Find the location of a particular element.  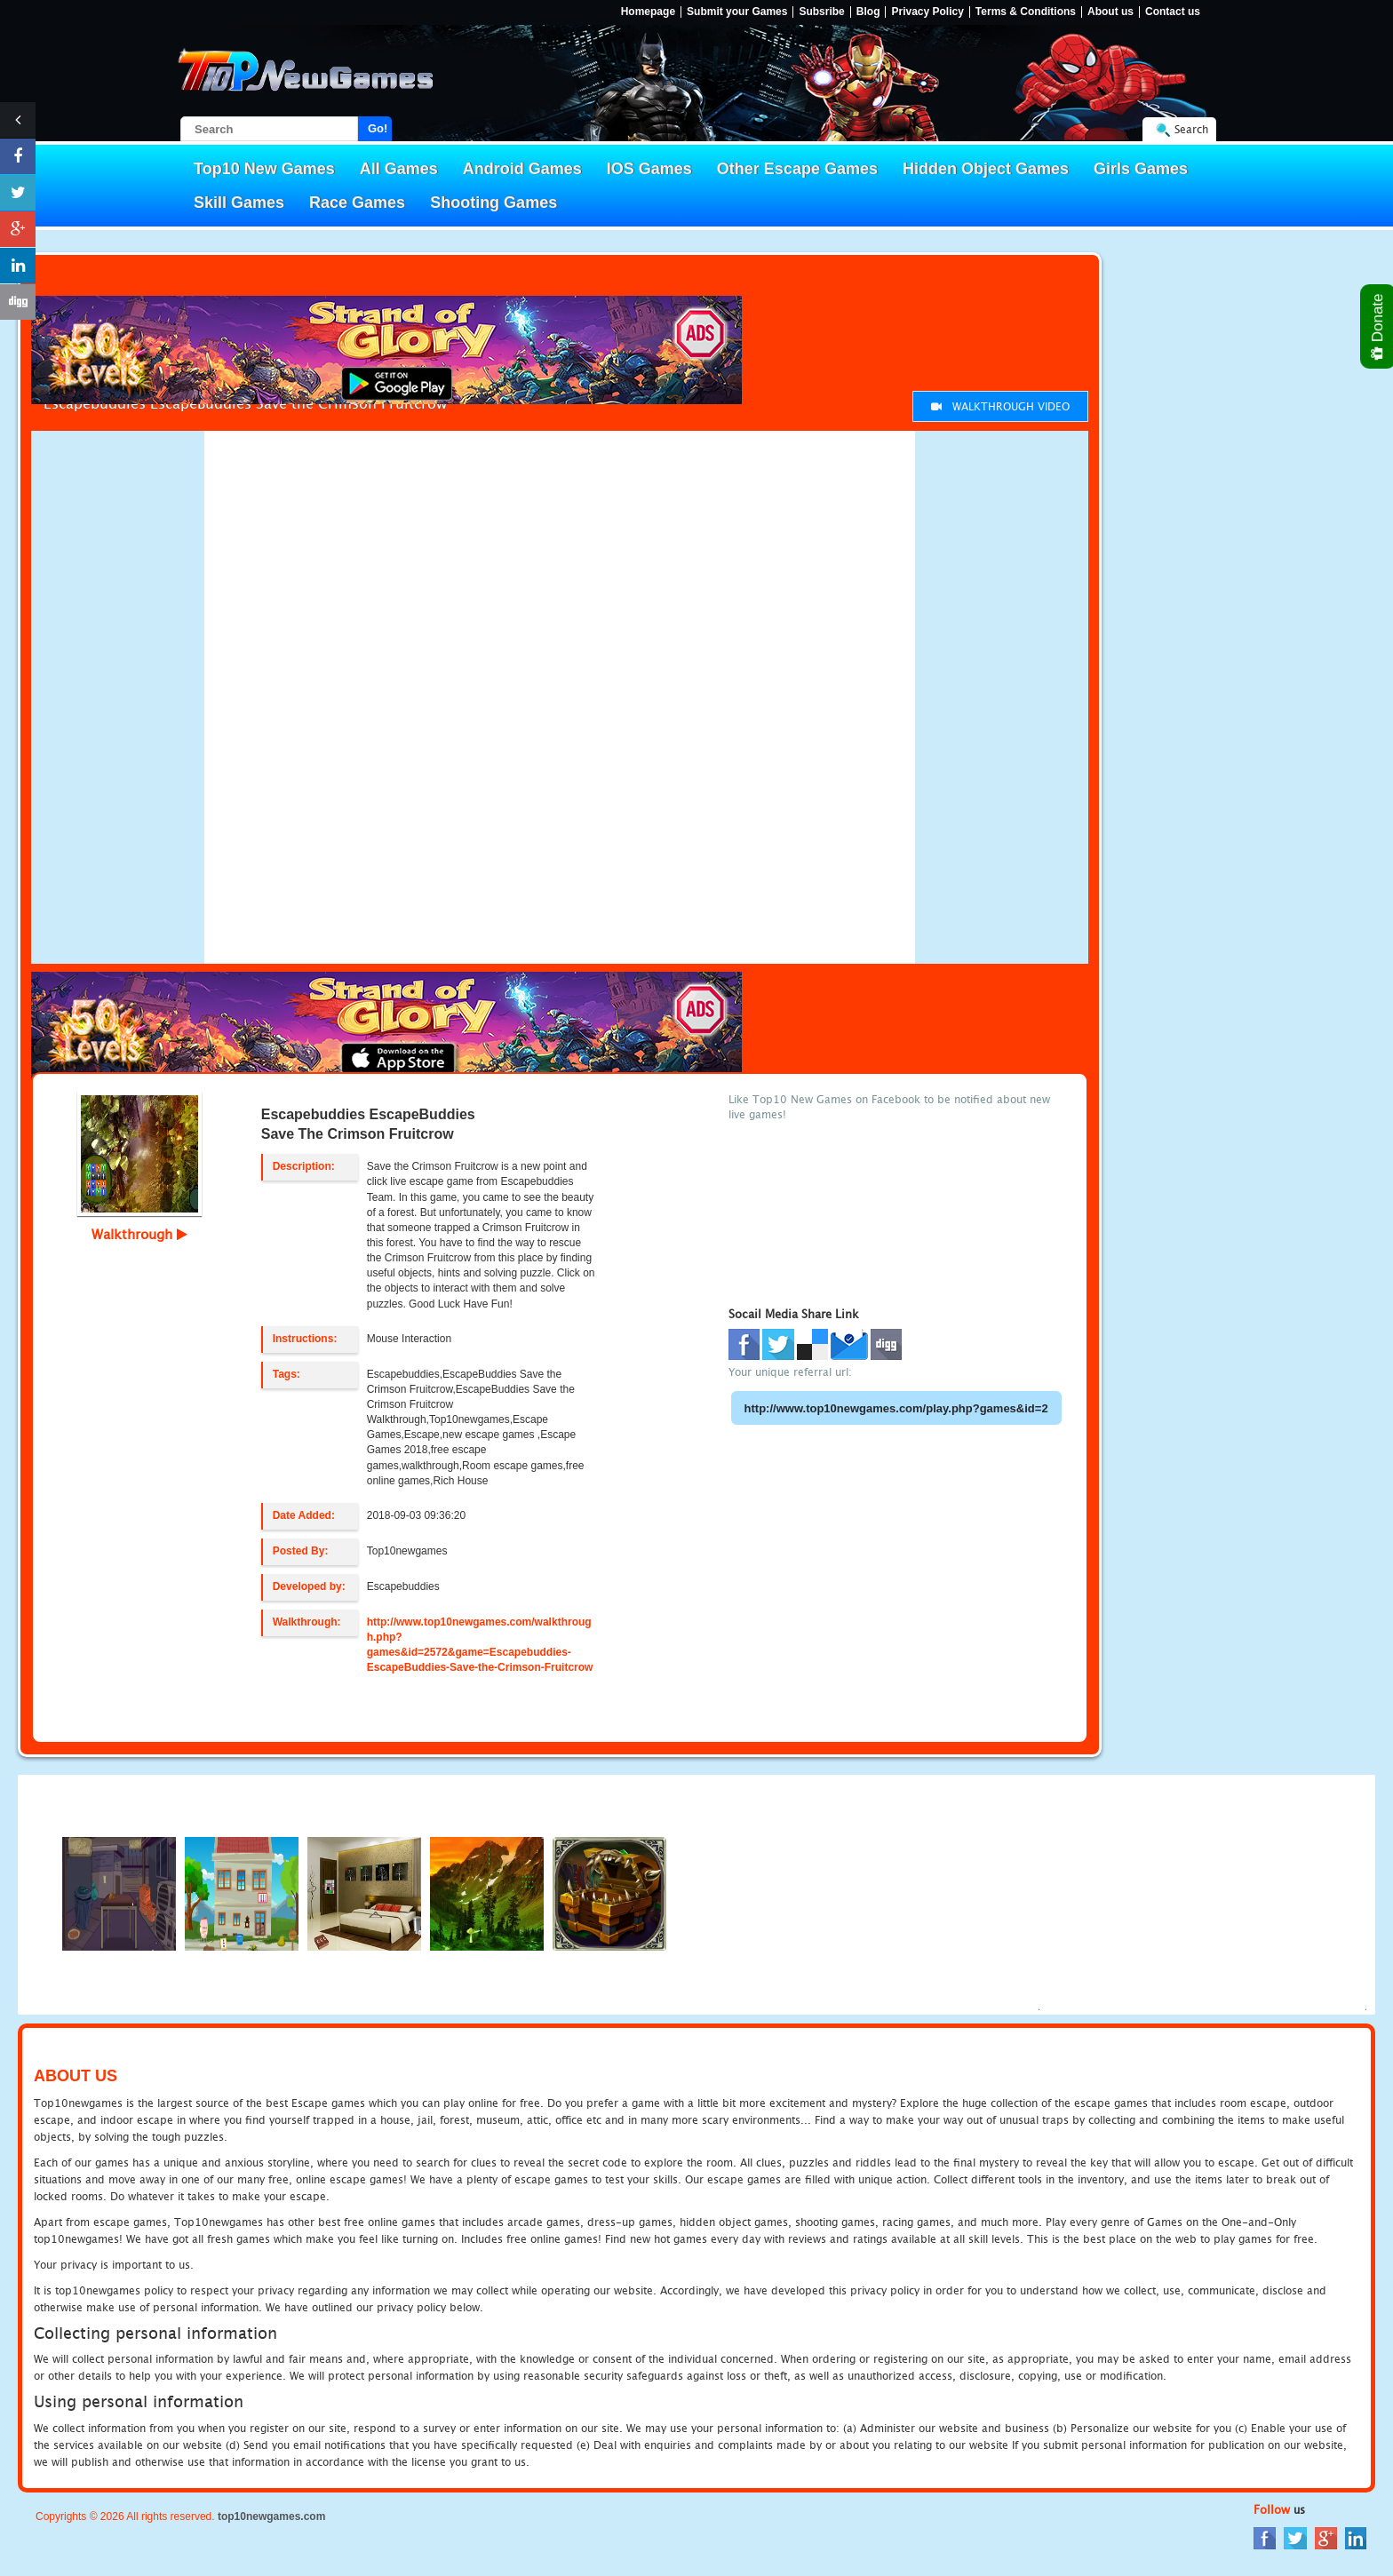

Hidden Object Games is located at coordinates (986, 169).